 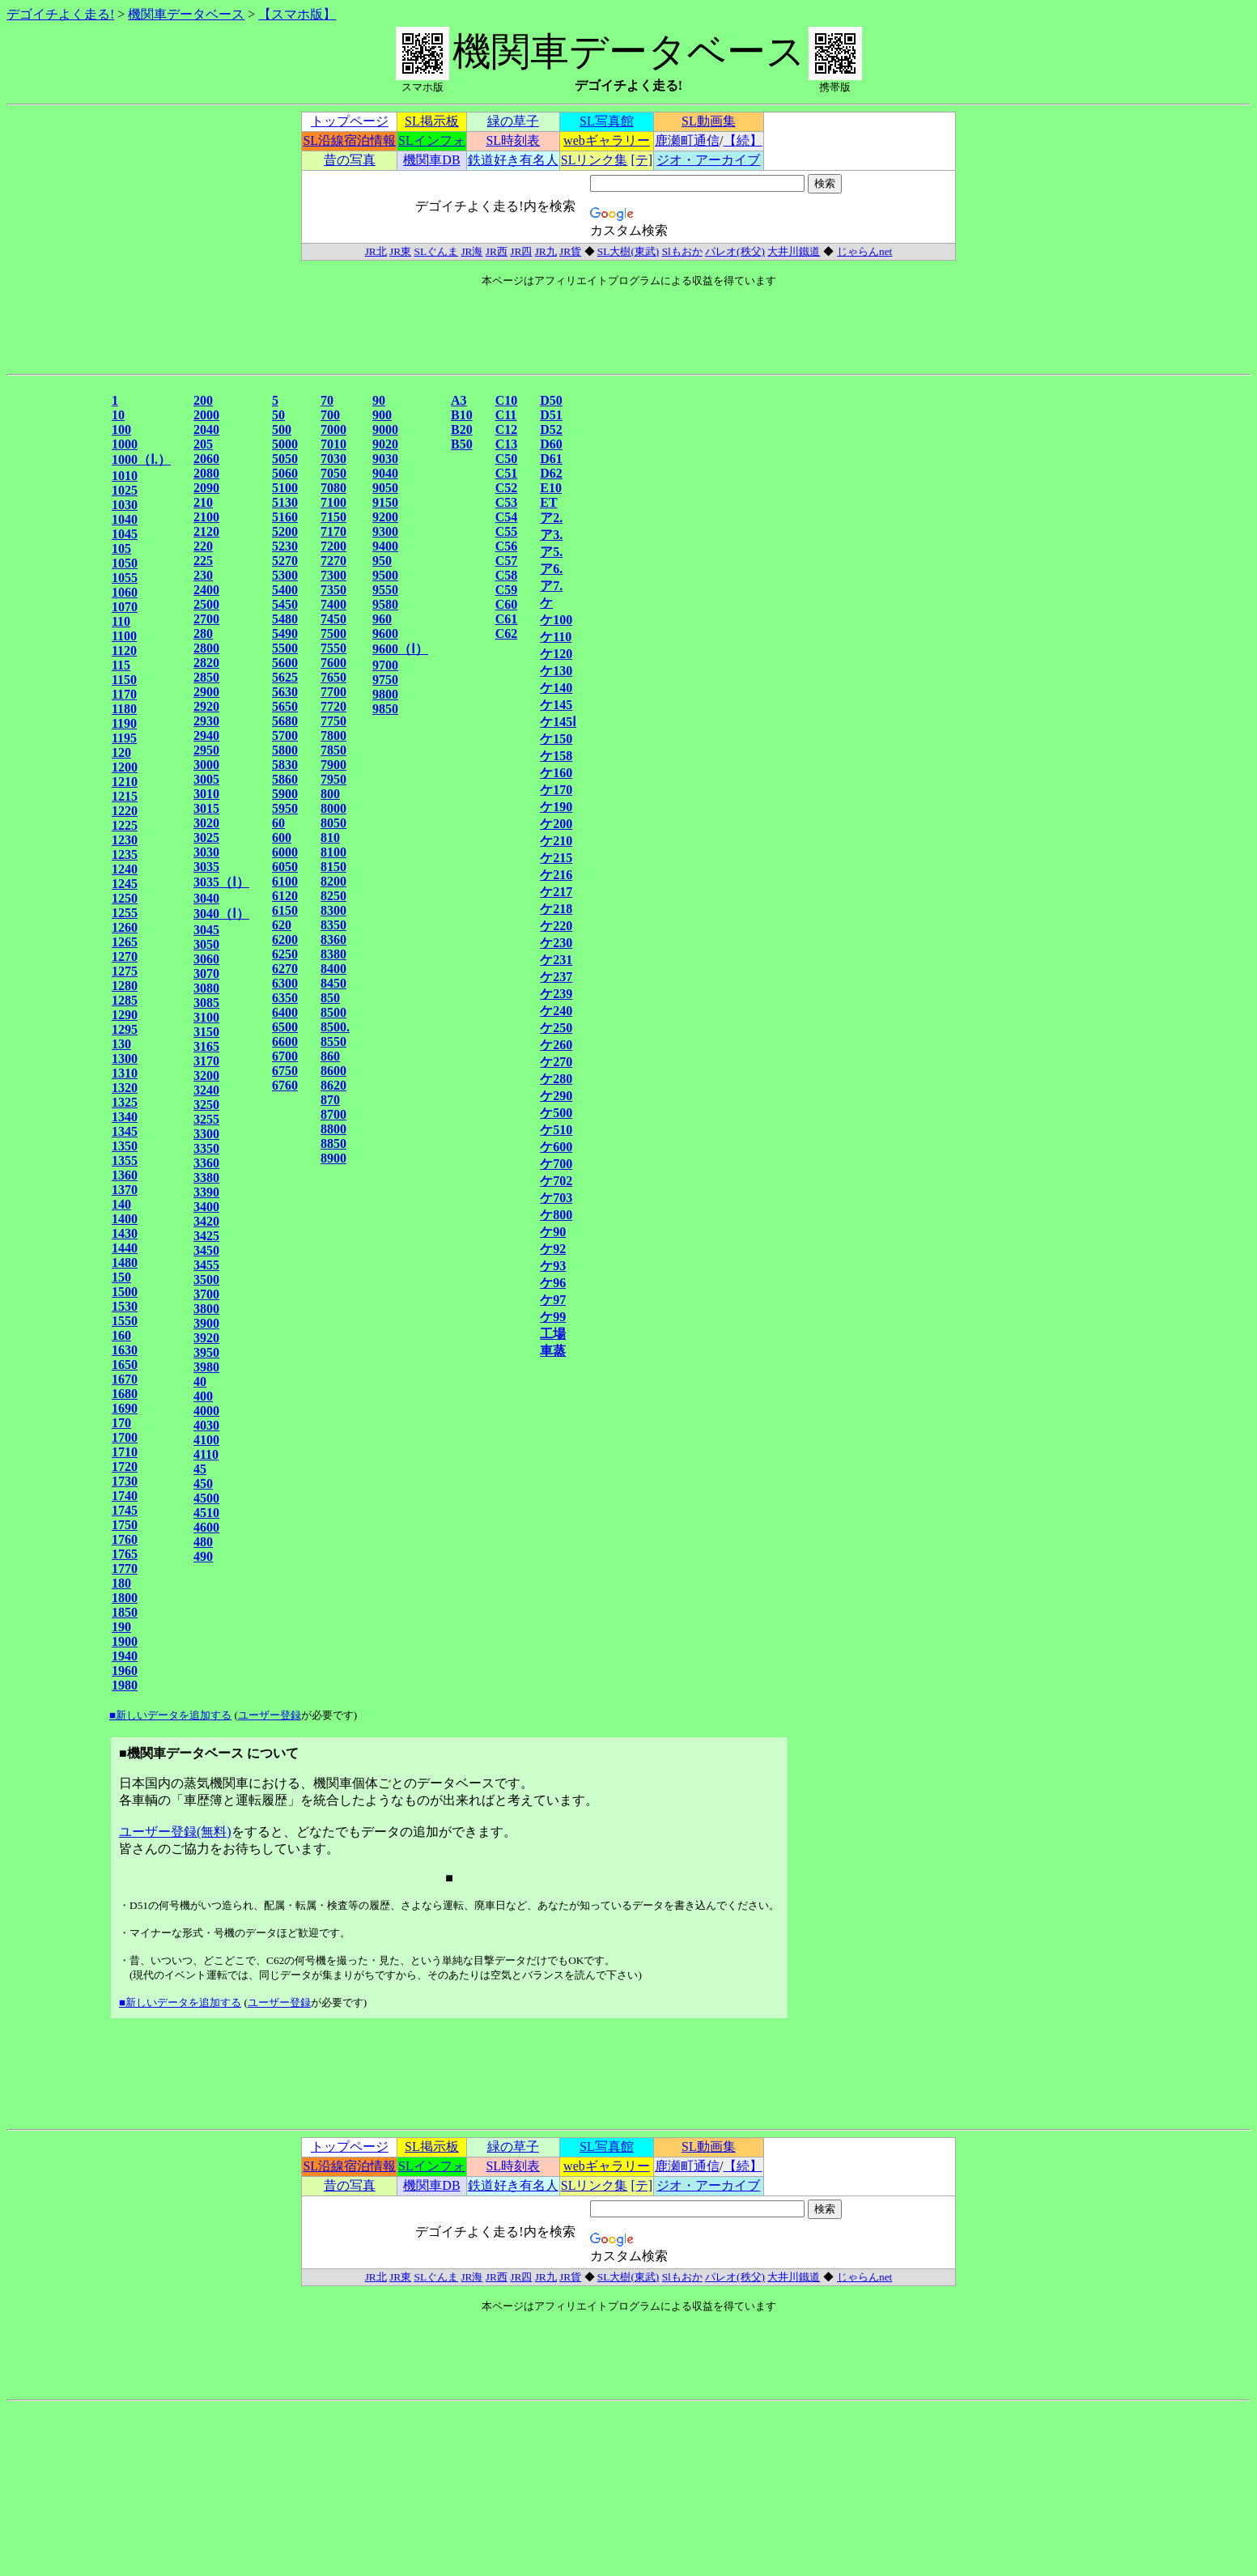 I want to click on 1765, so click(x=125, y=1554).